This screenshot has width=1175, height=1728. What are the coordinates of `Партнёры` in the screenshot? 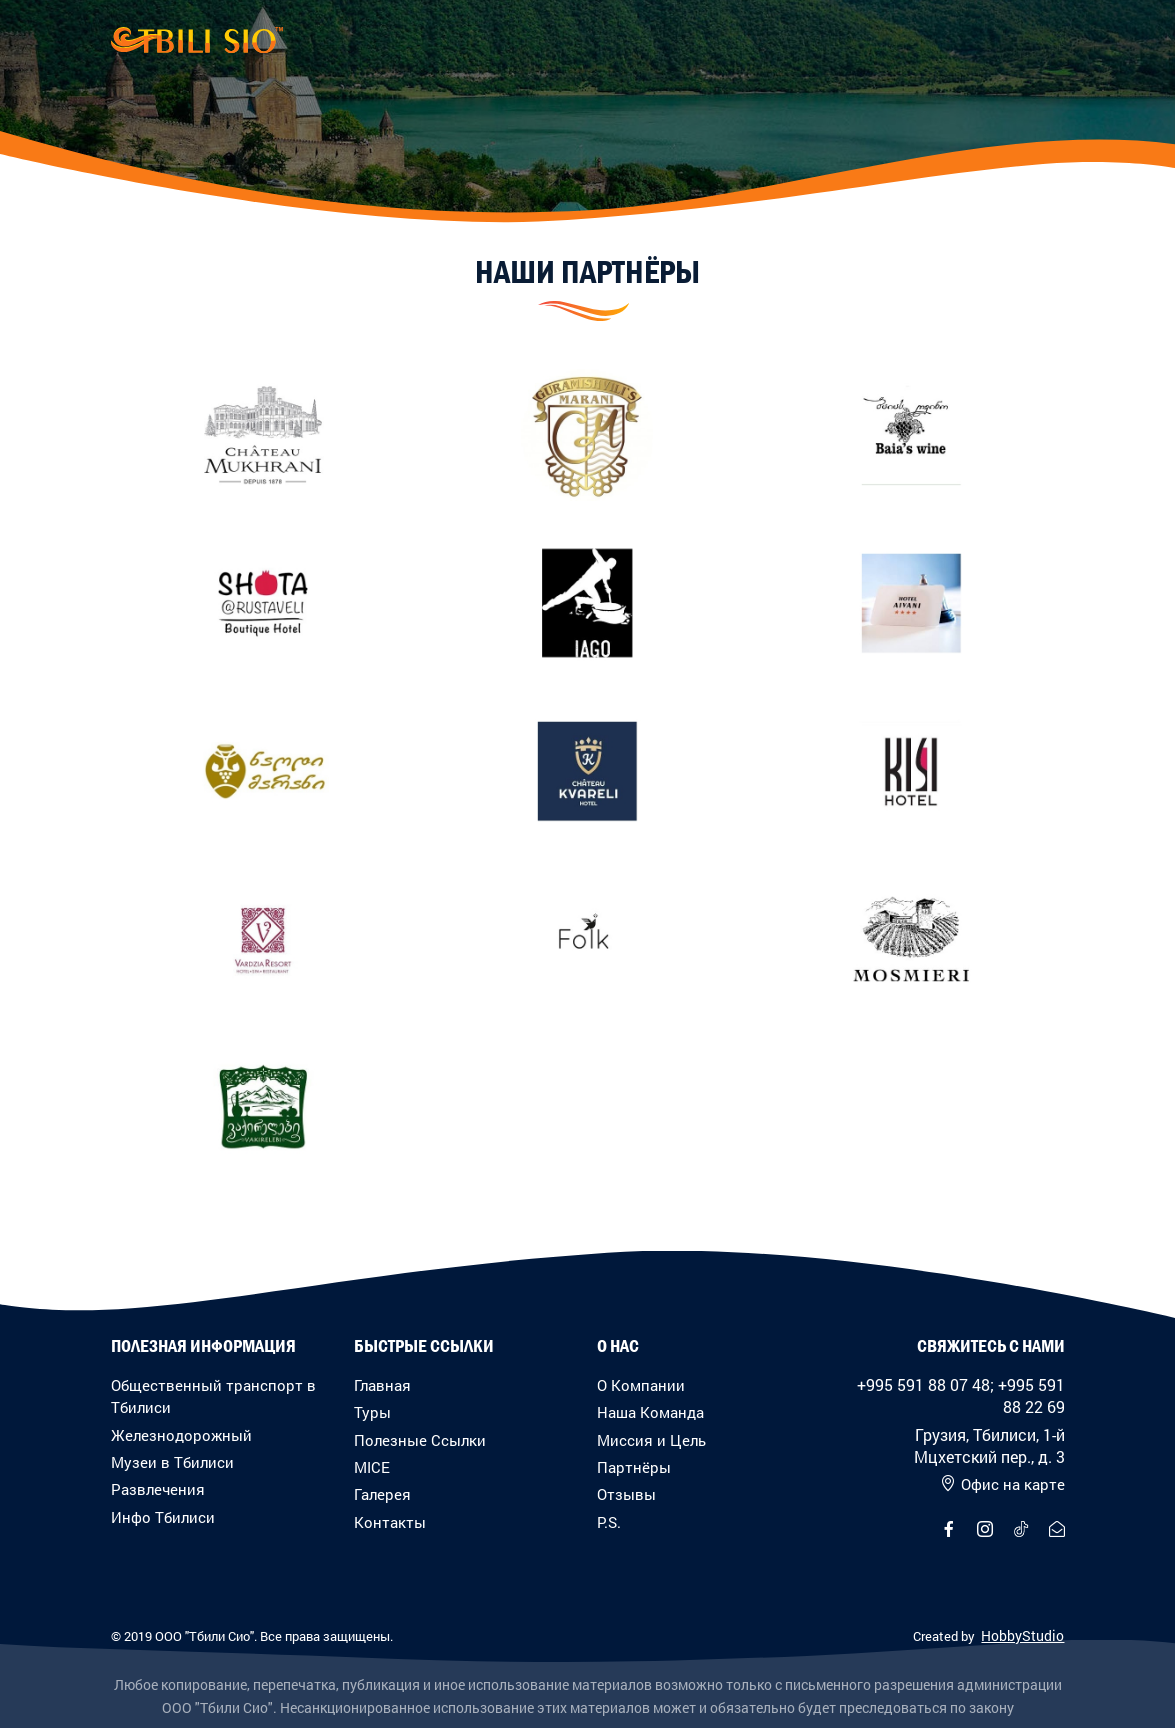 It's located at (634, 1467).